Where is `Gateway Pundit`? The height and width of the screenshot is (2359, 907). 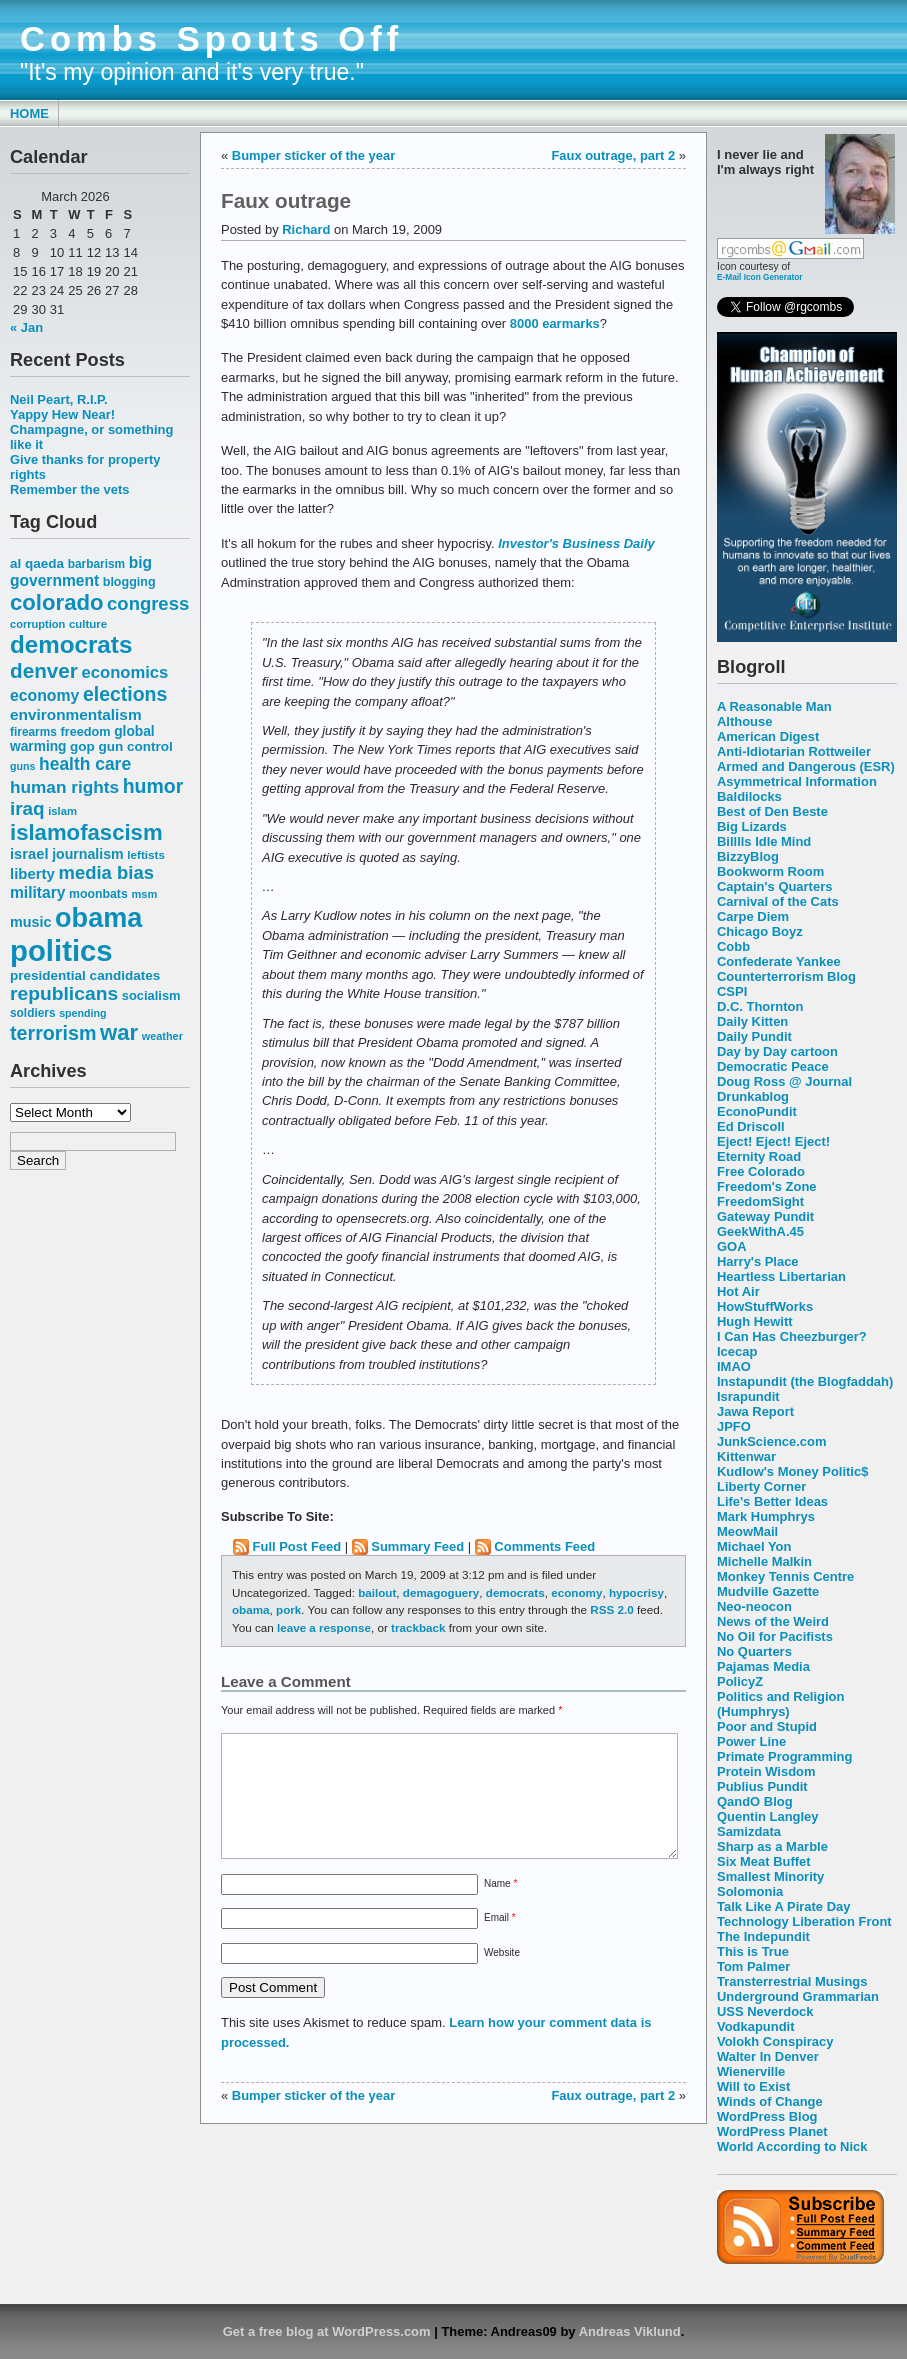
Gateway Pundit is located at coordinates (765, 1216).